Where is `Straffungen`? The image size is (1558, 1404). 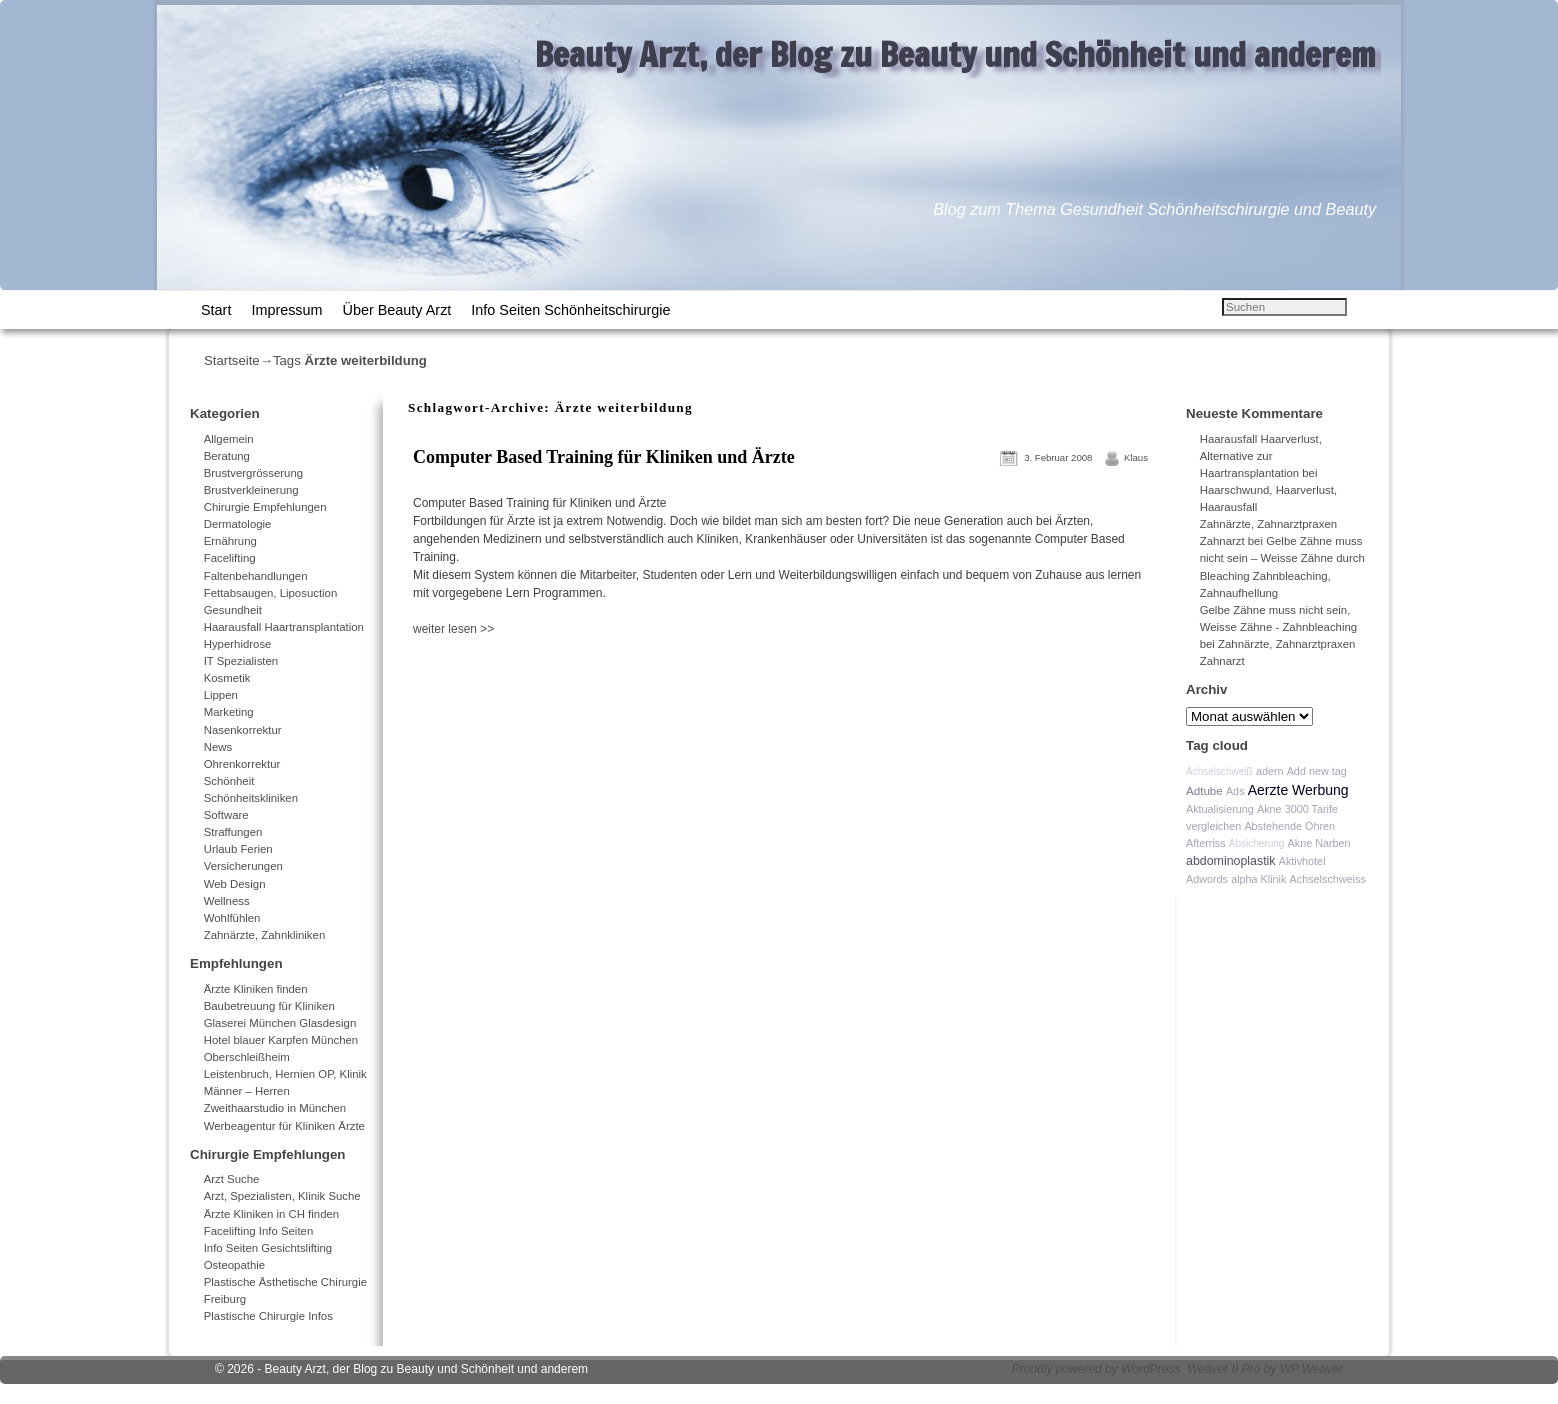
Straffungen is located at coordinates (233, 832).